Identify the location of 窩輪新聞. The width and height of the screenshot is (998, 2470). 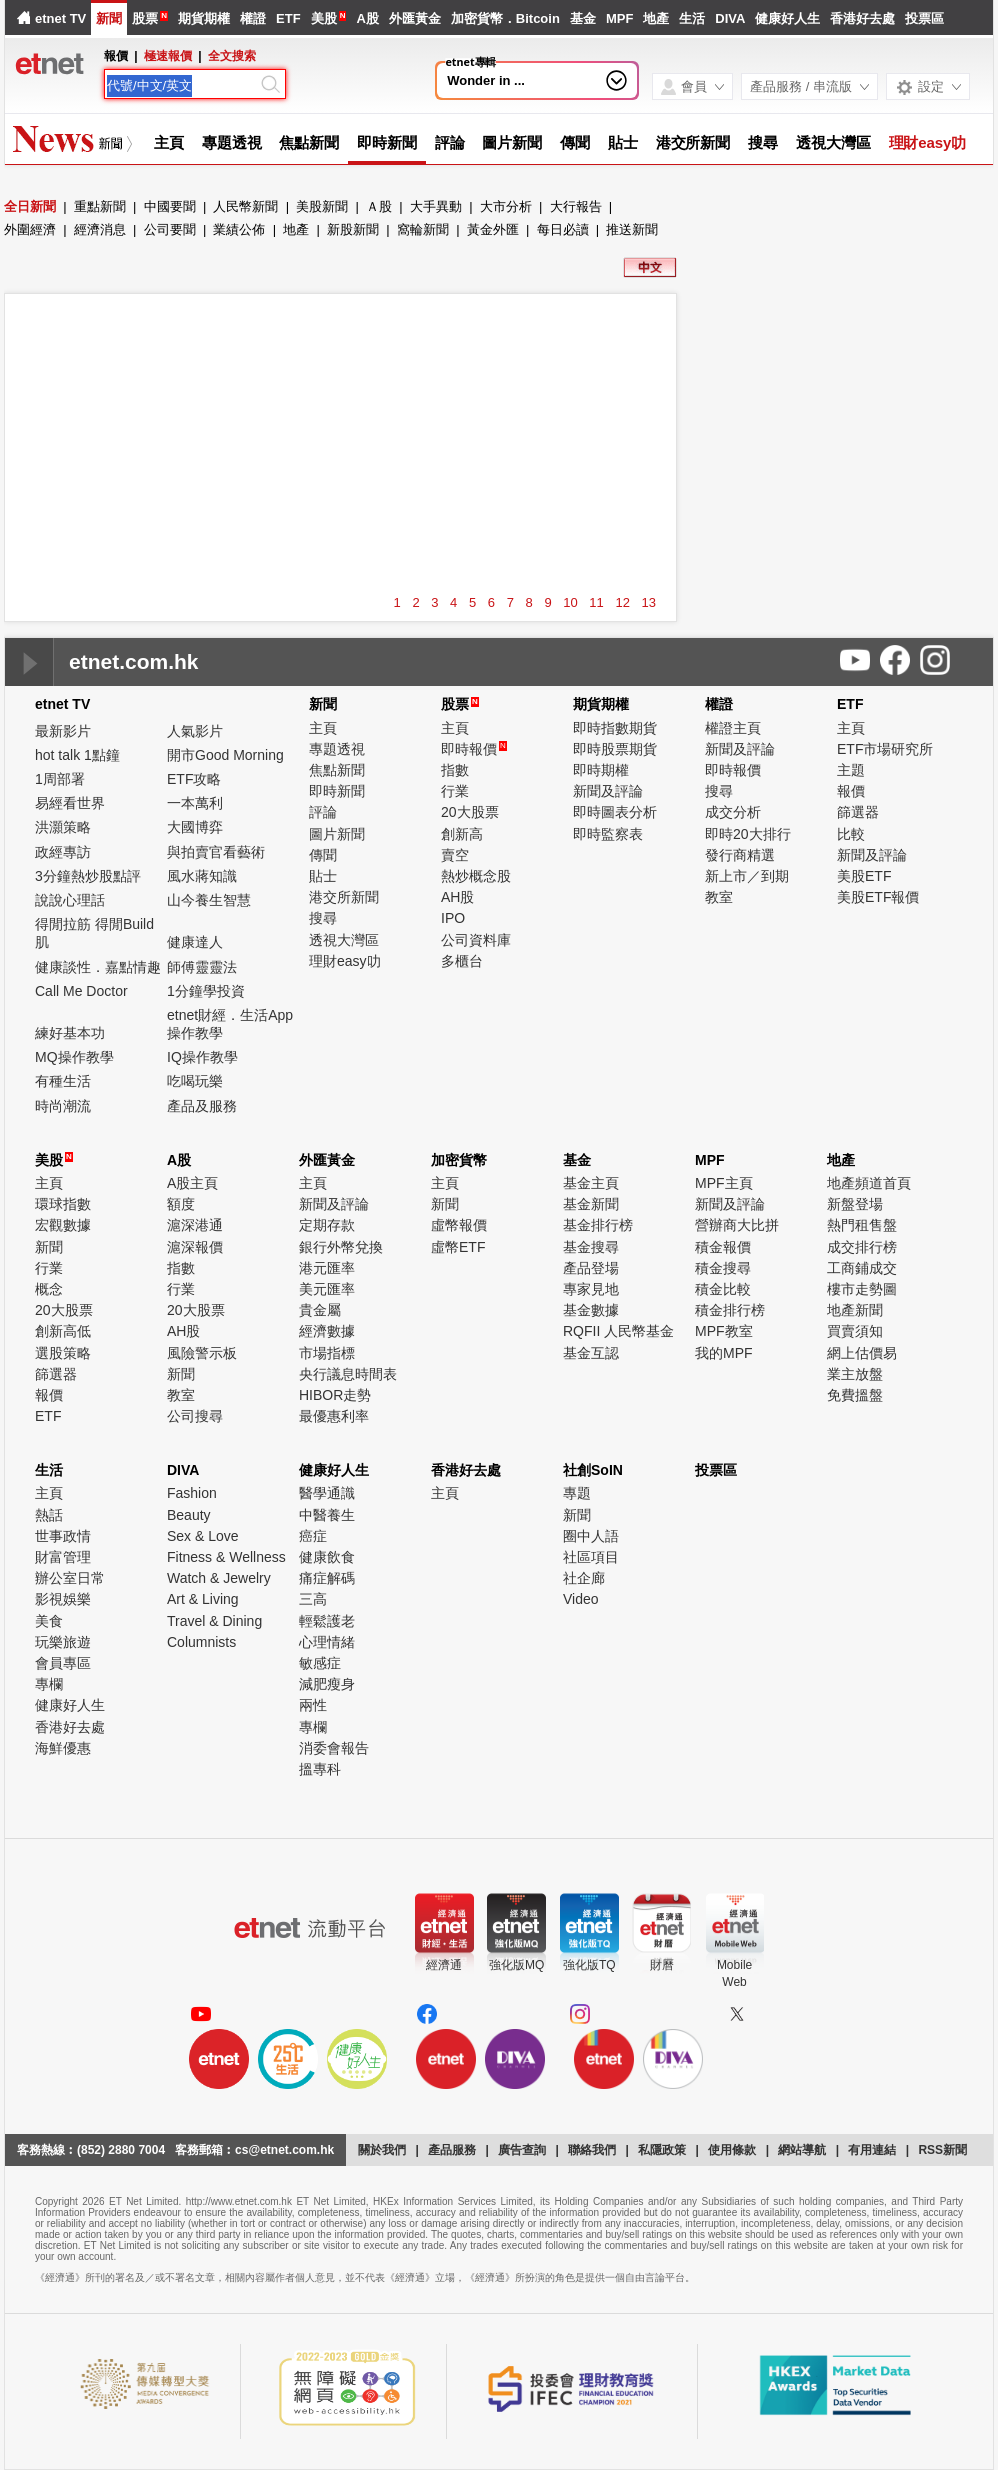
(423, 229).